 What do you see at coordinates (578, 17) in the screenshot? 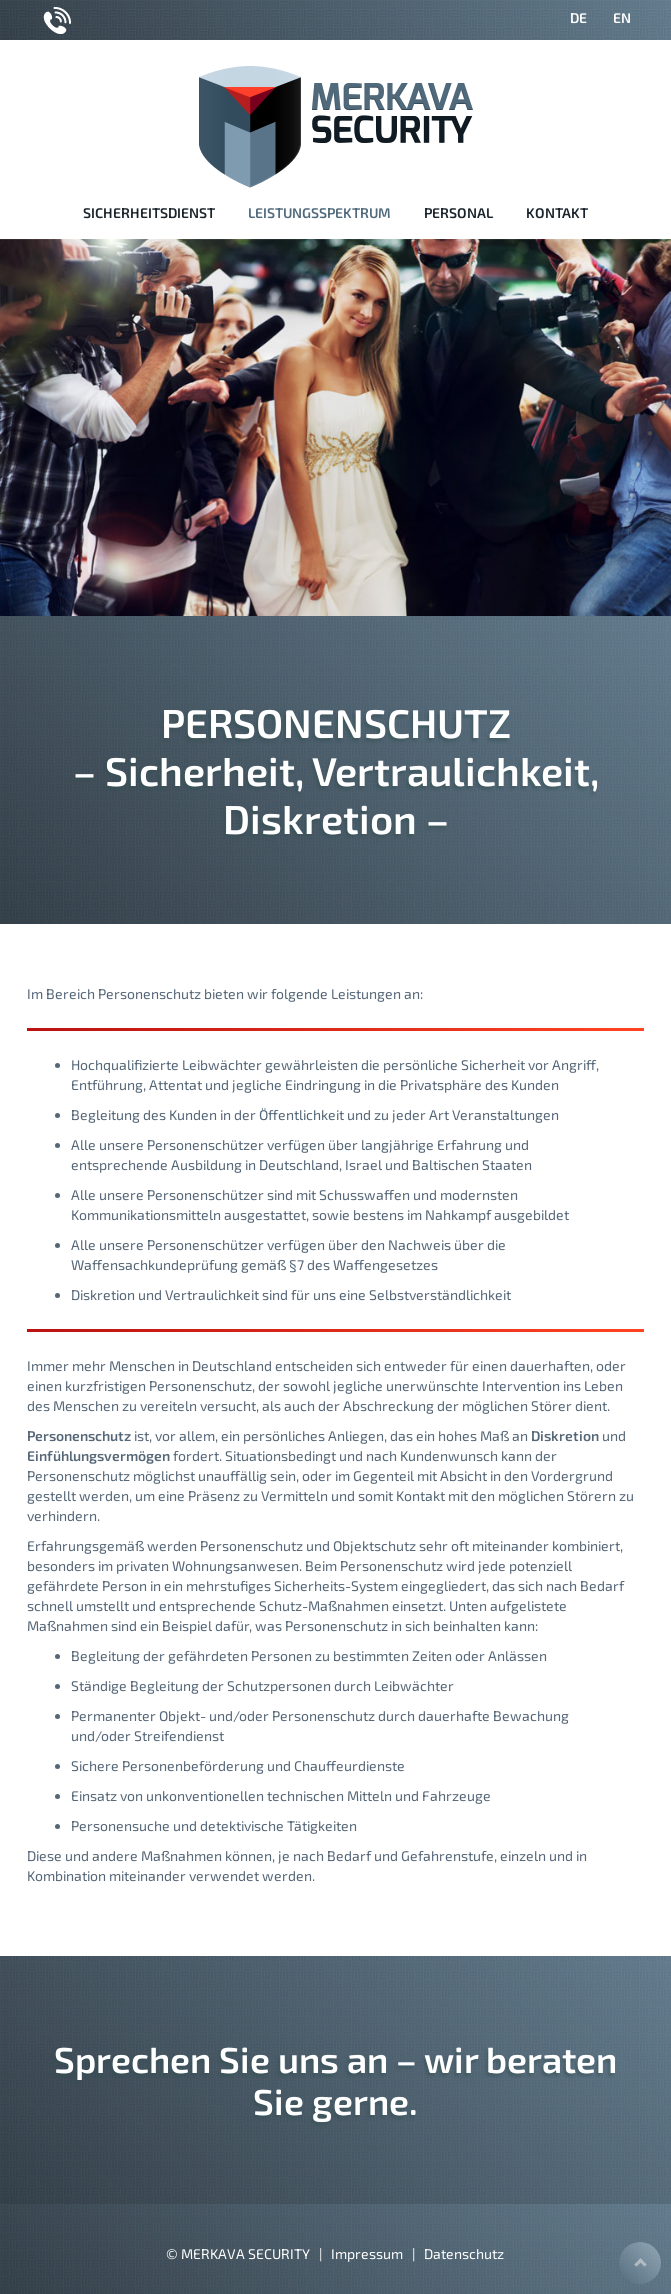
I see `DE` at bounding box center [578, 17].